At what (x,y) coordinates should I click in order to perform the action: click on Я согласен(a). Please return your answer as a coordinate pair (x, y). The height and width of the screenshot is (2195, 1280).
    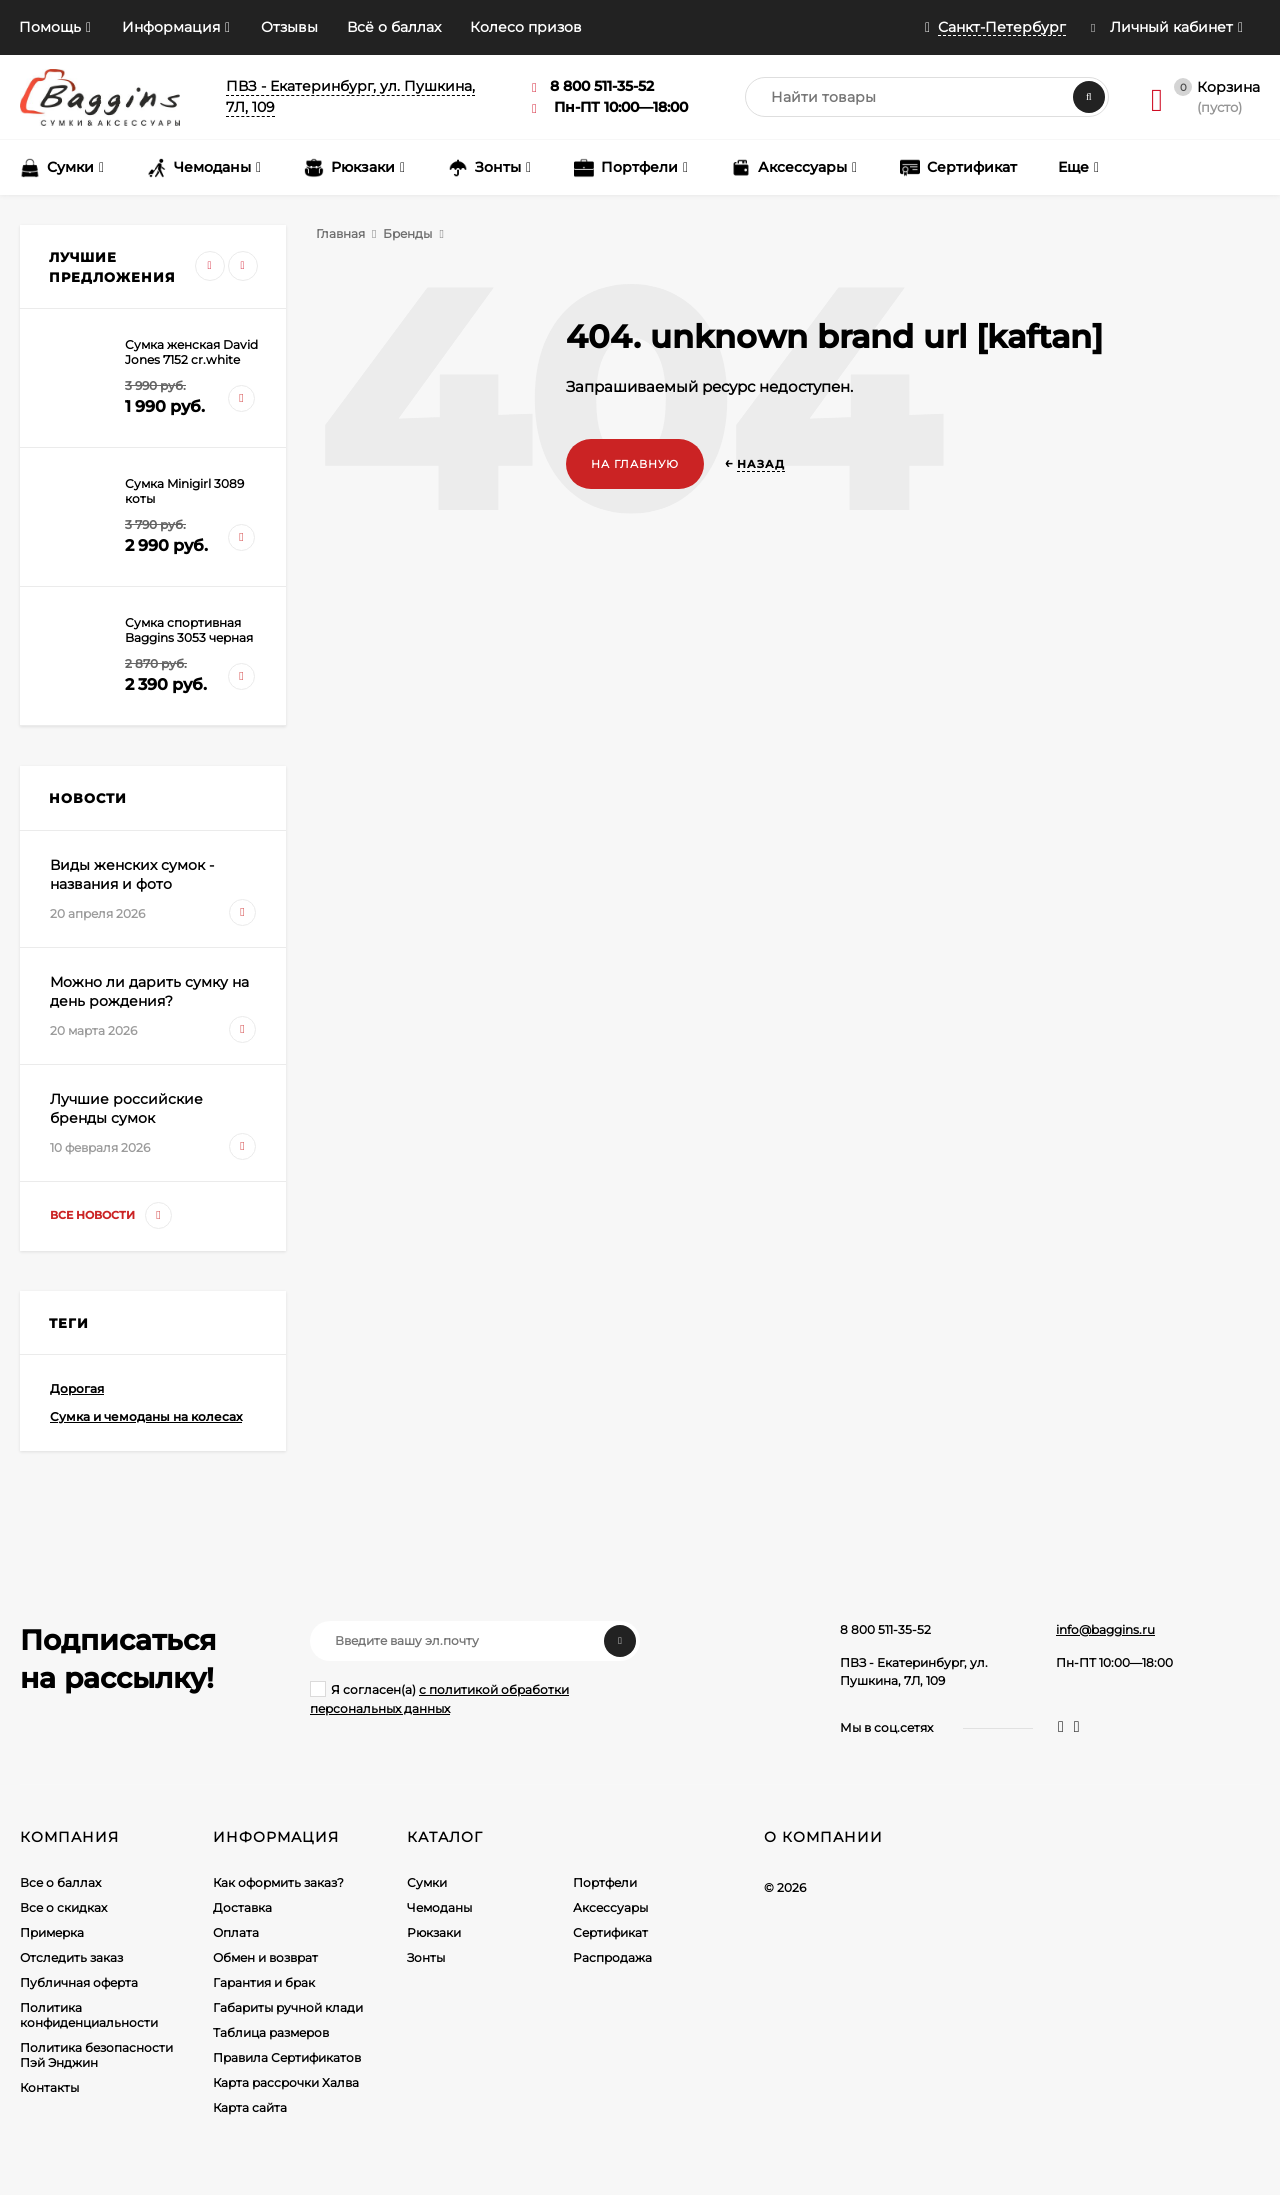
    Looking at the image, I should click on (439, 1698).